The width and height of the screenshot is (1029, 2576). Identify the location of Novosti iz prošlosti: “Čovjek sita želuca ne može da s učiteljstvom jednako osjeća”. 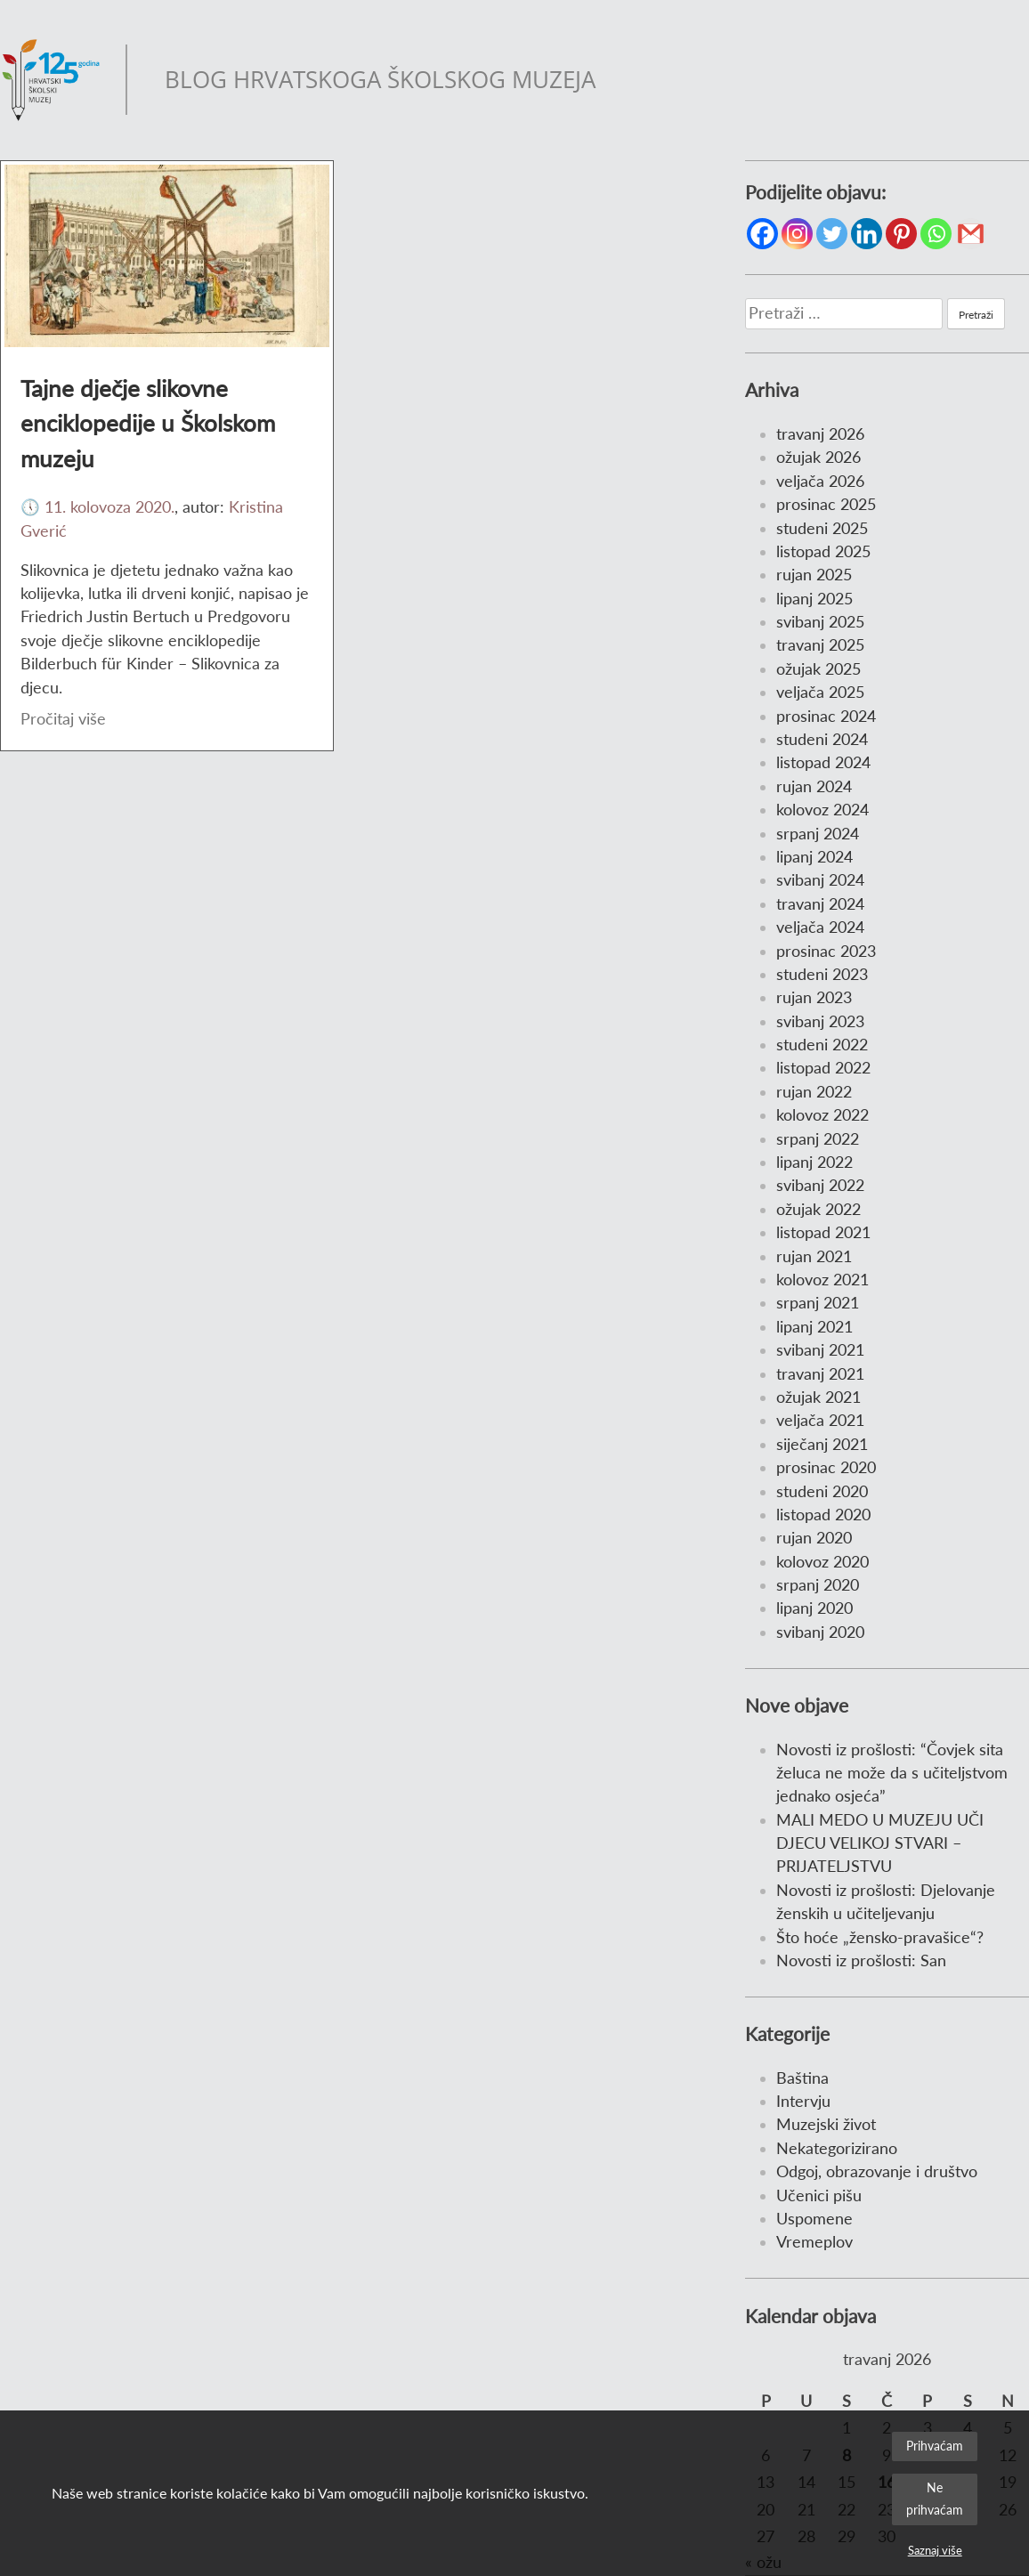
(892, 1773).